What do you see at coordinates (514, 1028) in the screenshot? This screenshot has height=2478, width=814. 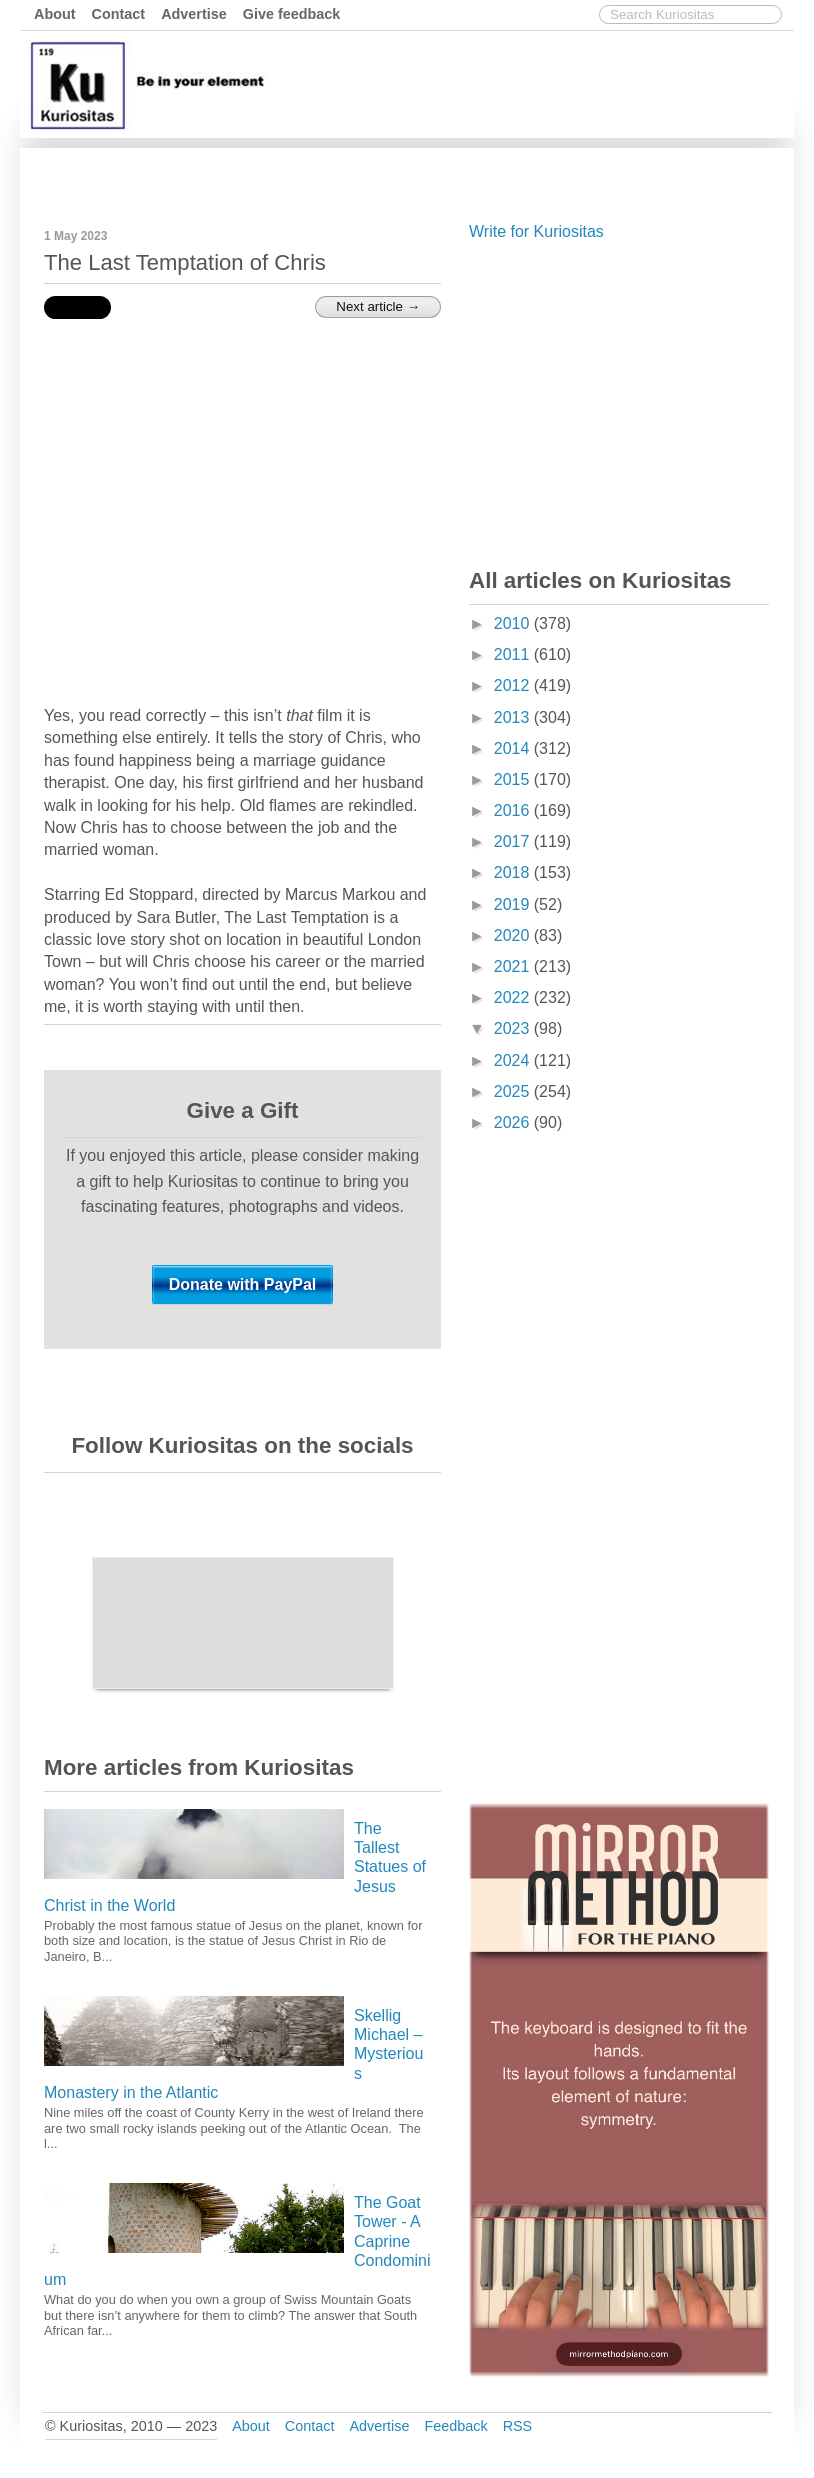 I see `2023` at bounding box center [514, 1028].